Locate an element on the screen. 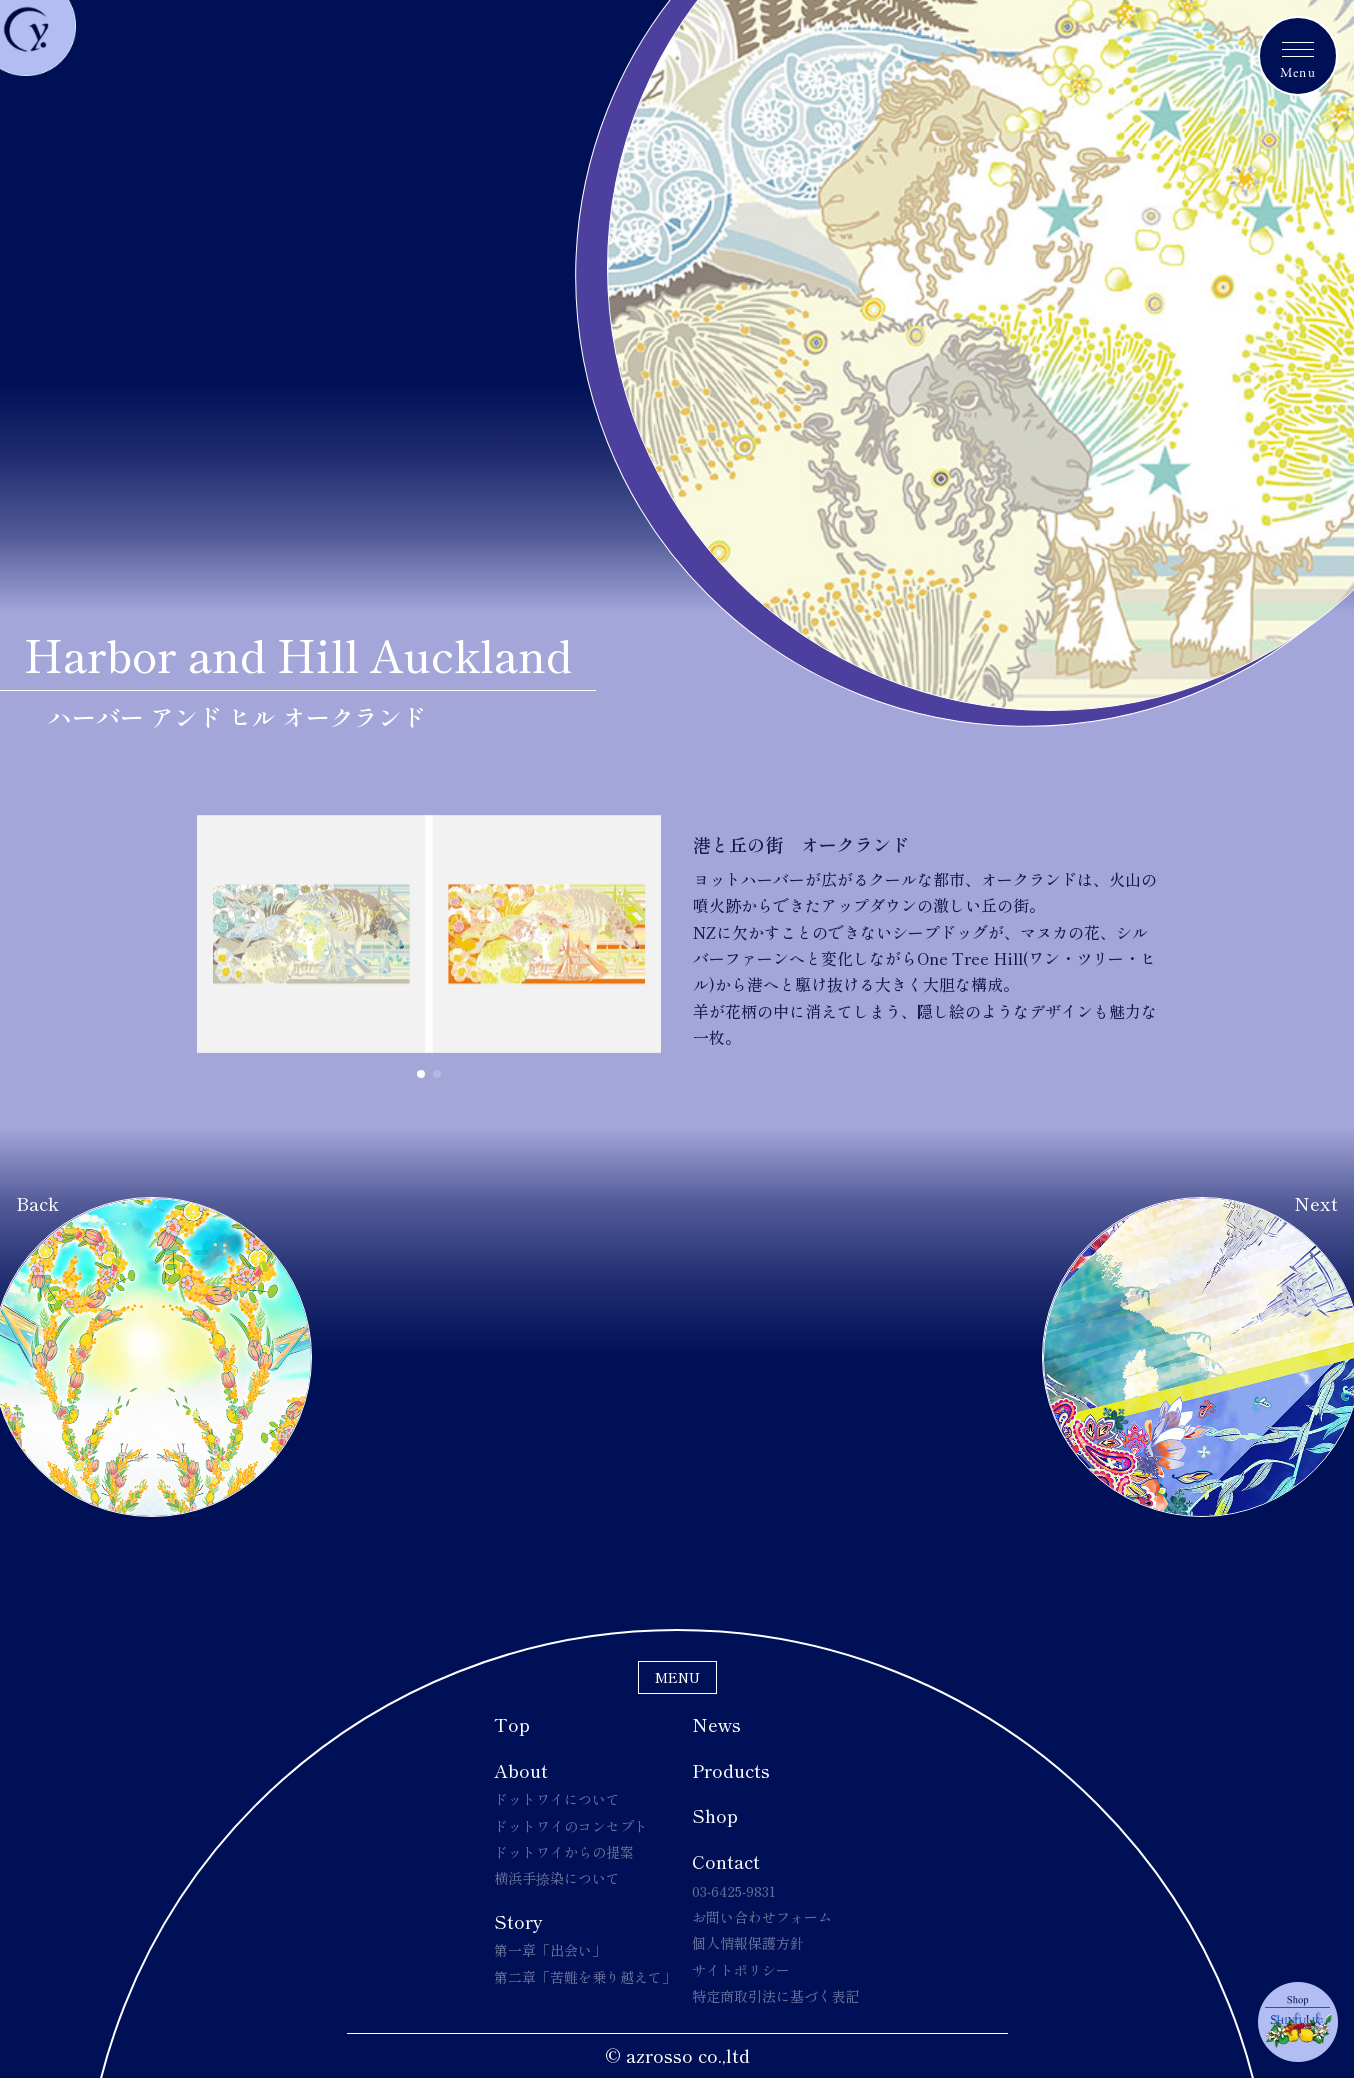 The image size is (1354, 2078). ドットワイについて is located at coordinates (557, 1799).